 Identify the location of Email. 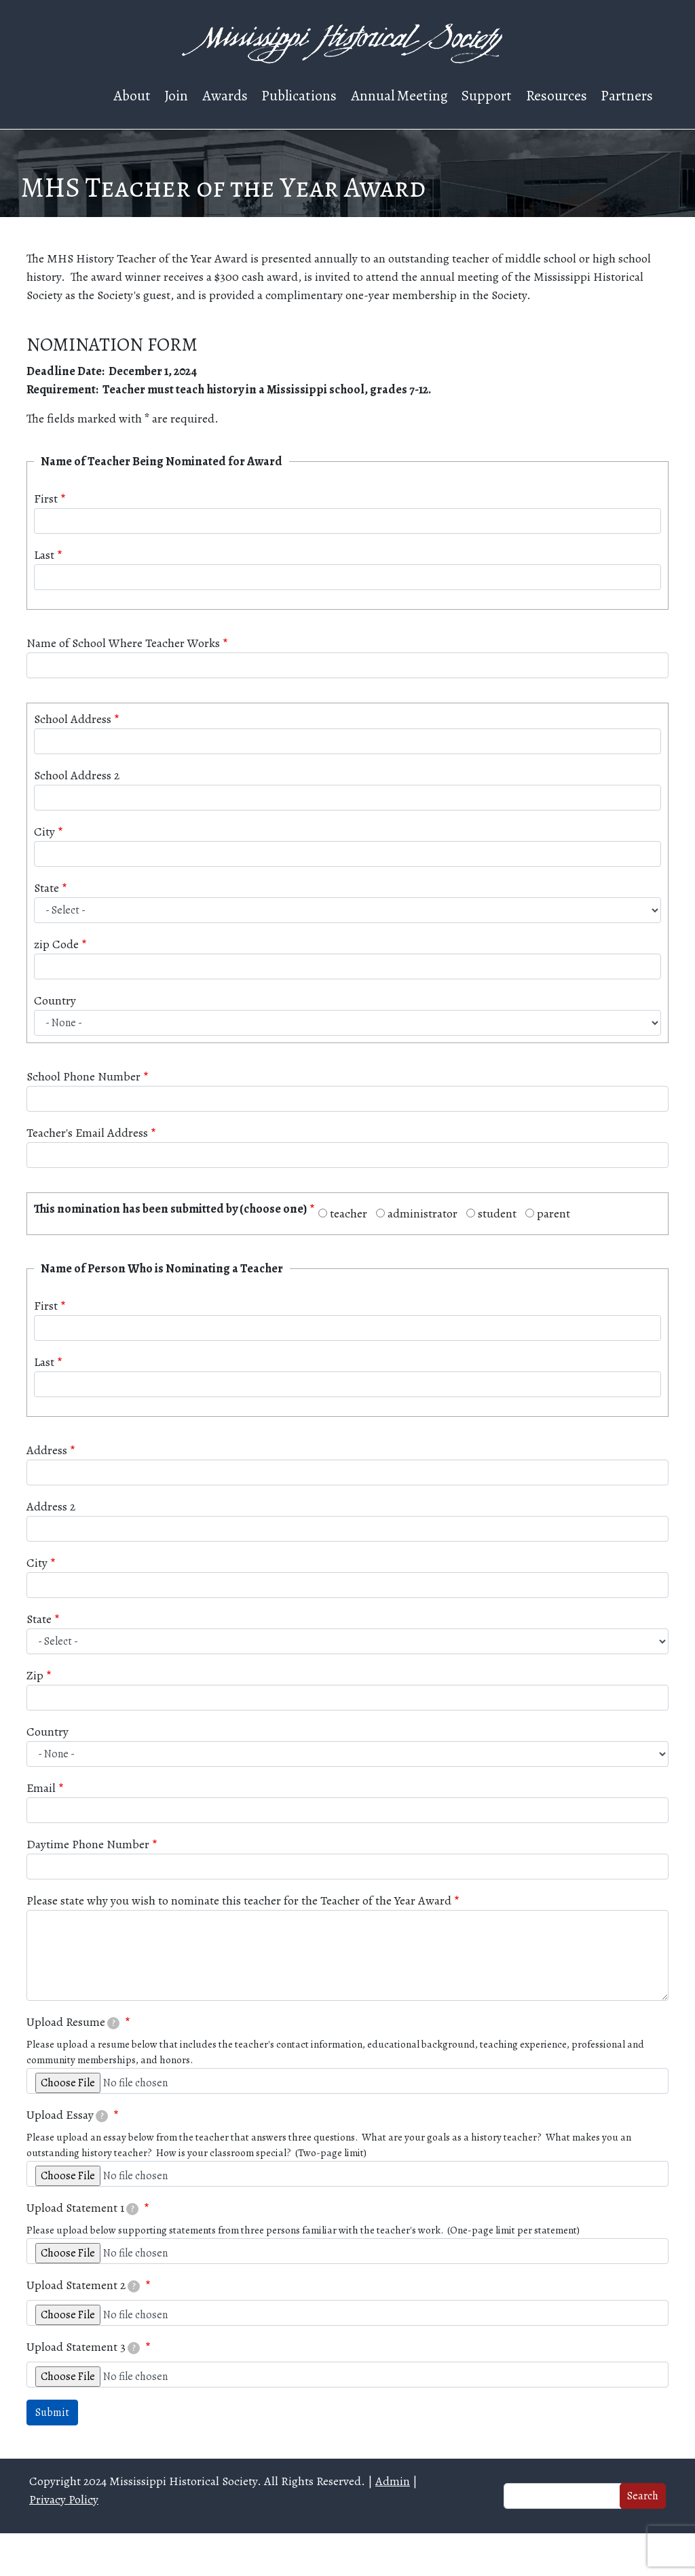
(41, 1788).